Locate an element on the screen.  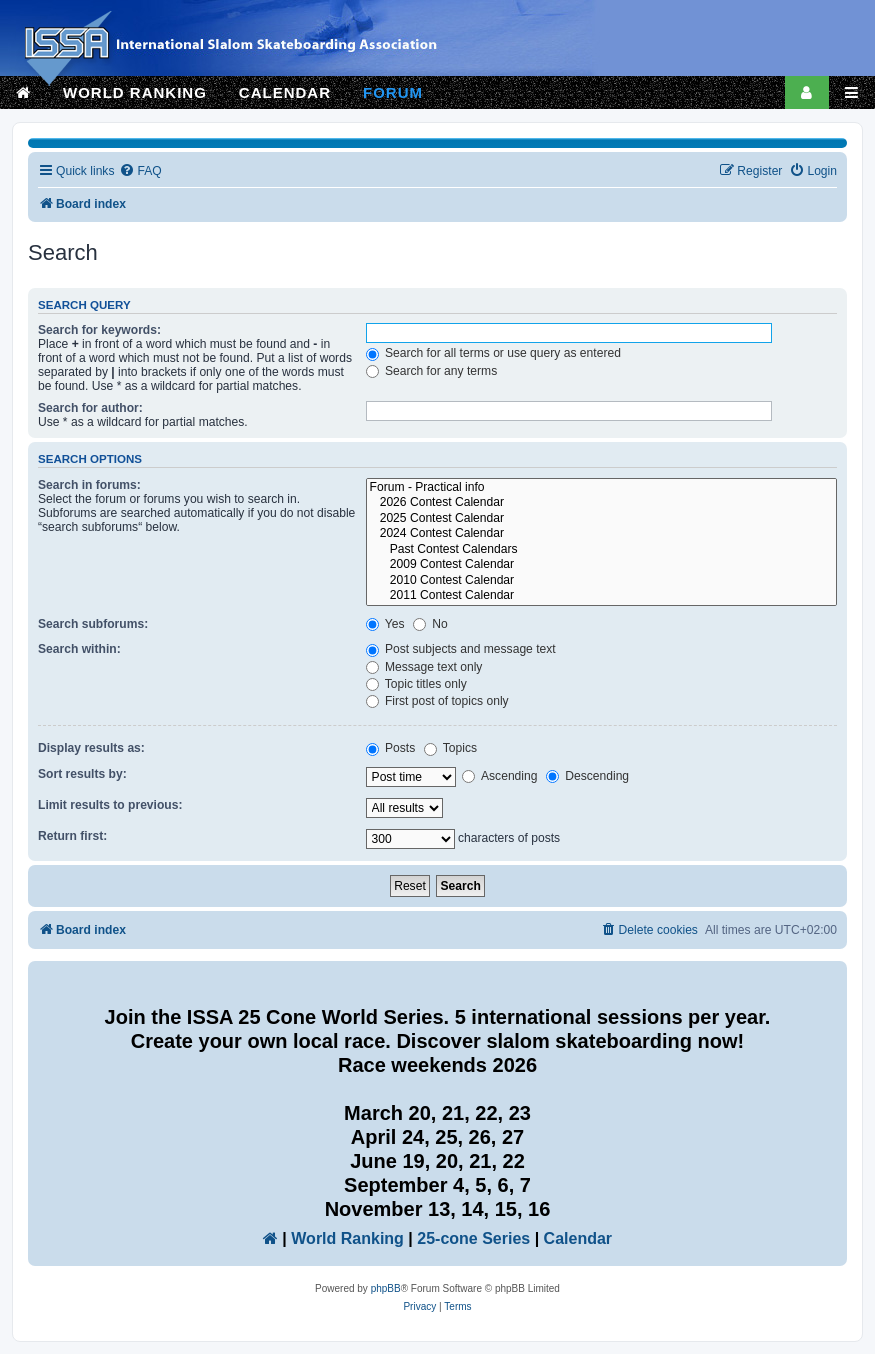
[menuitem] is located at coordinates (140, 171).